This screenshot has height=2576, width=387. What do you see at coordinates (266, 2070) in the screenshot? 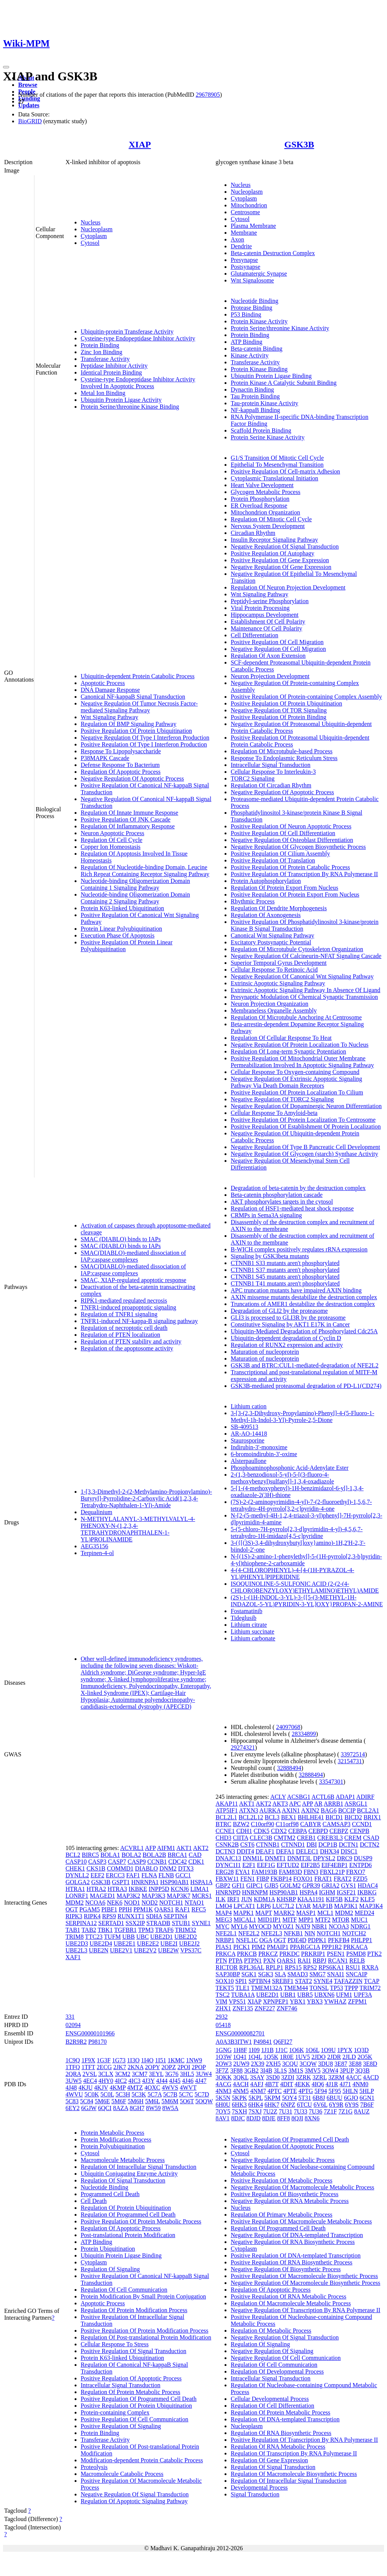
I see `3I4B` at bounding box center [266, 2070].